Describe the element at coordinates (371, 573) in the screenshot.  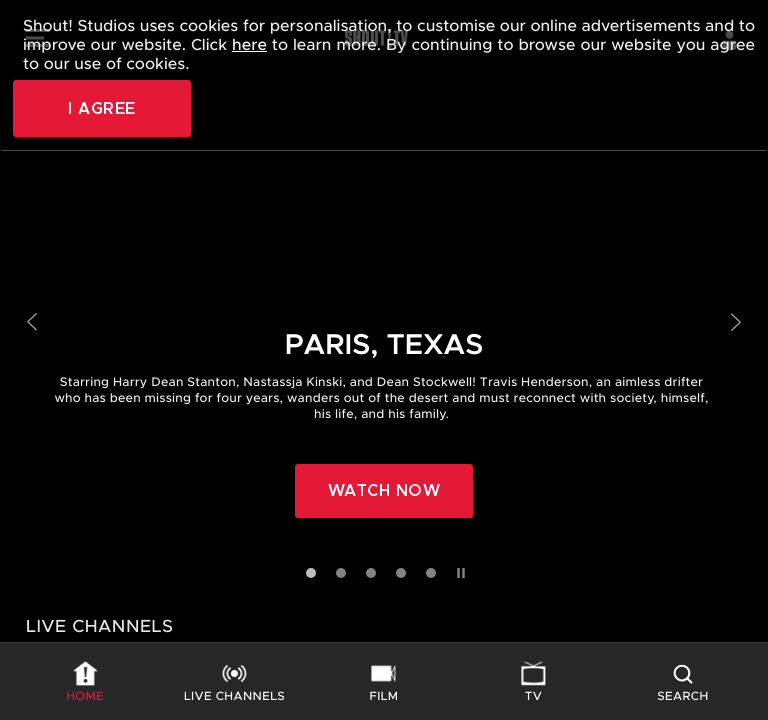
I see `[Go to slide 3]` at that location.